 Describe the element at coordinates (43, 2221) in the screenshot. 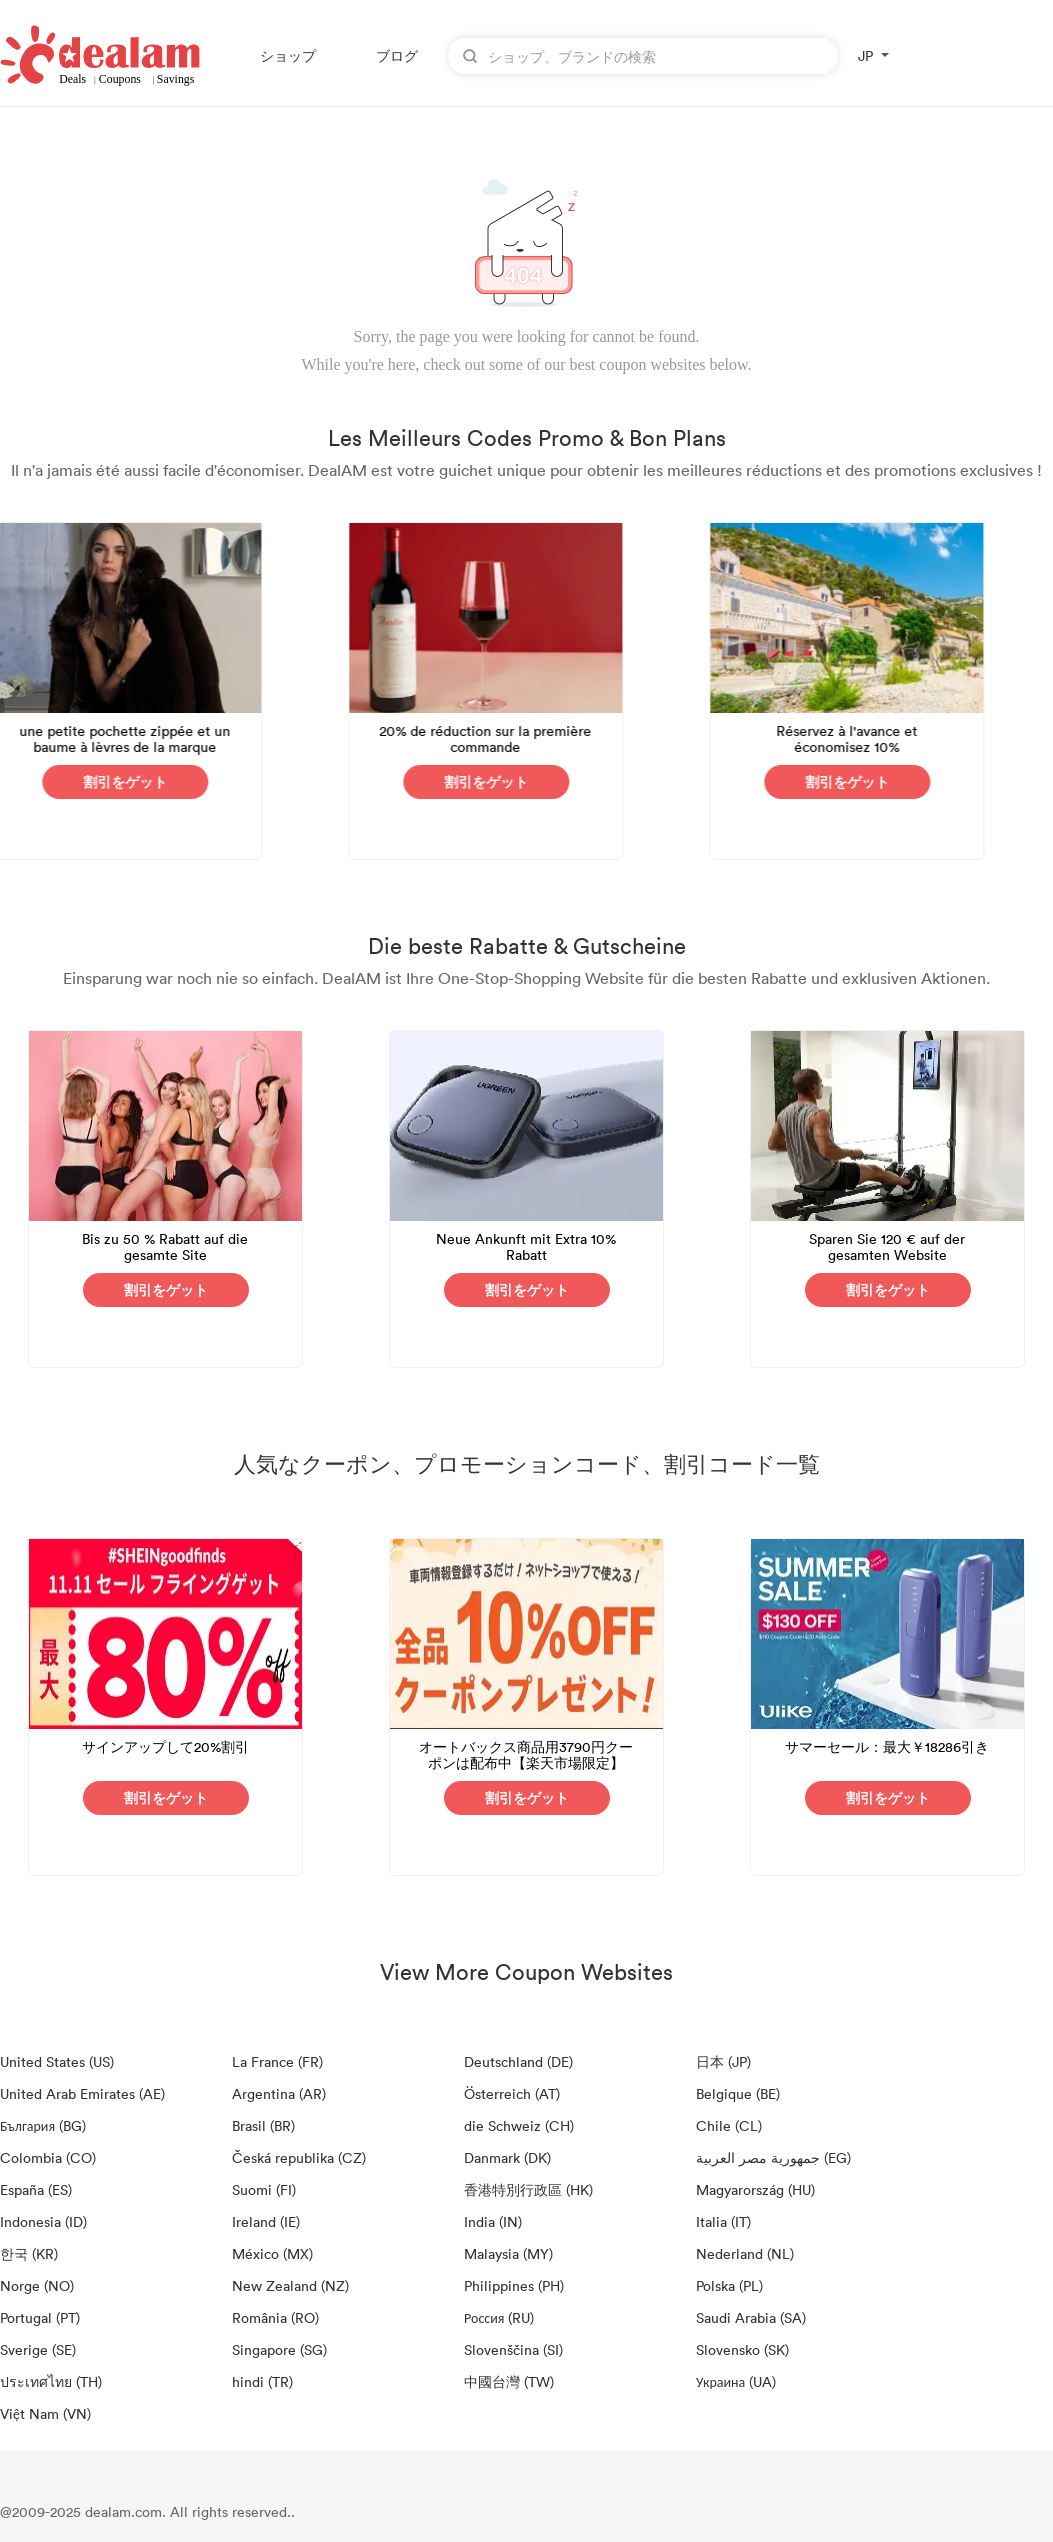

I see `Indonesia (ID)` at that location.